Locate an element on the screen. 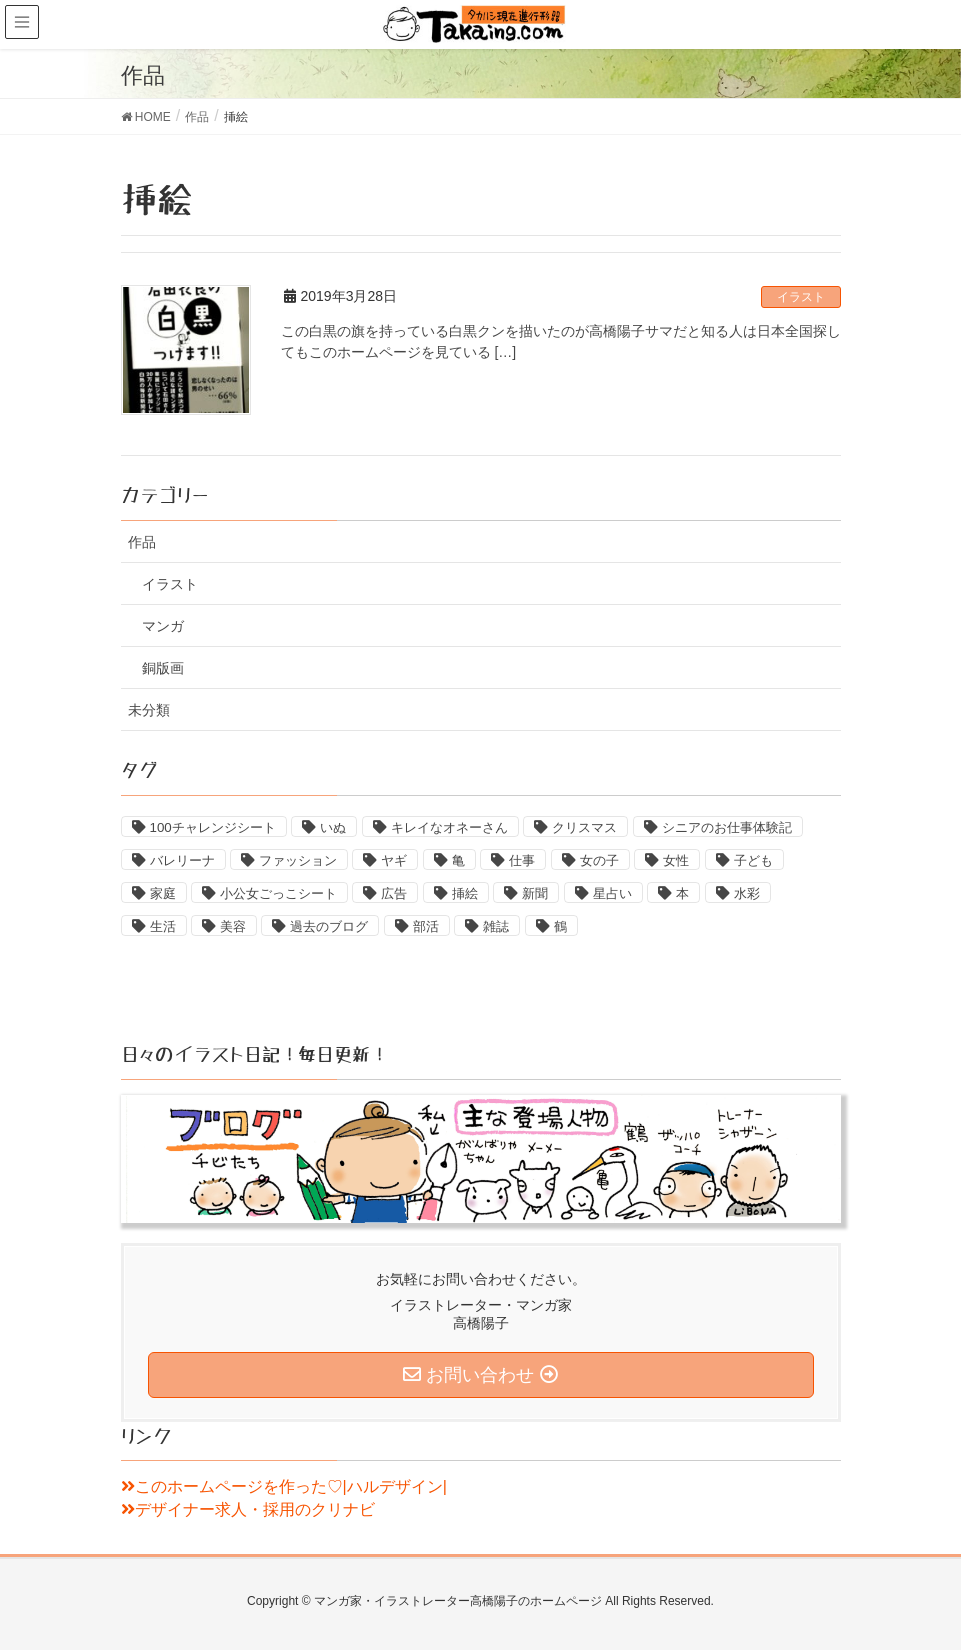 The image size is (961, 1650). イラスト is located at coordinates (801, 297).